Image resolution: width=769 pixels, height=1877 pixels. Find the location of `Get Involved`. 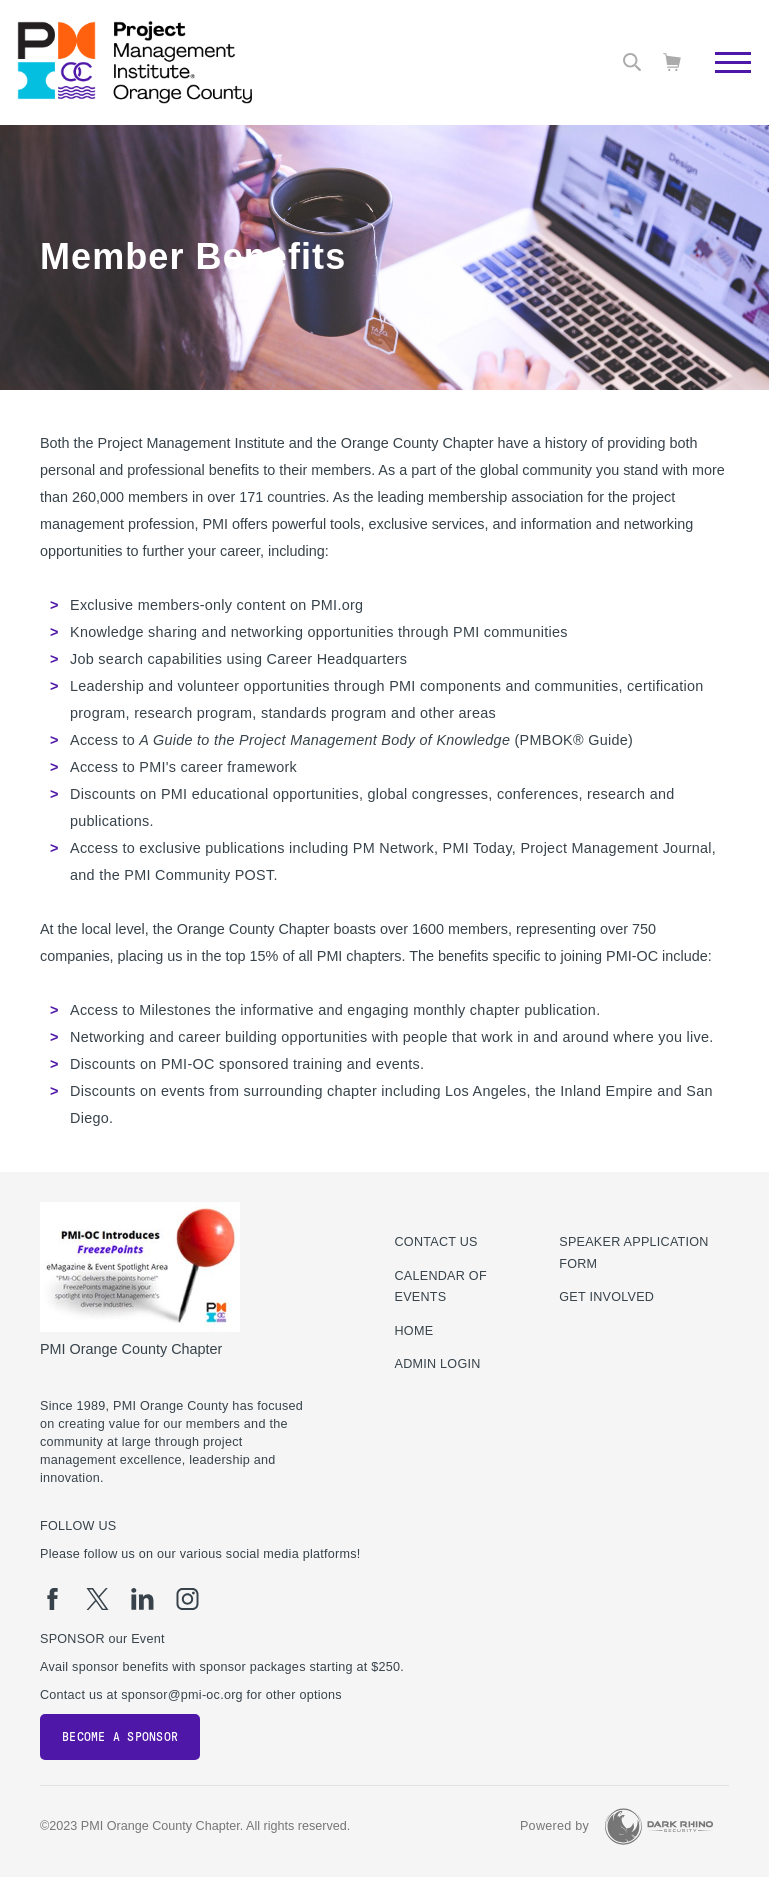

Get Involved is located at coordinates (606, 1297).